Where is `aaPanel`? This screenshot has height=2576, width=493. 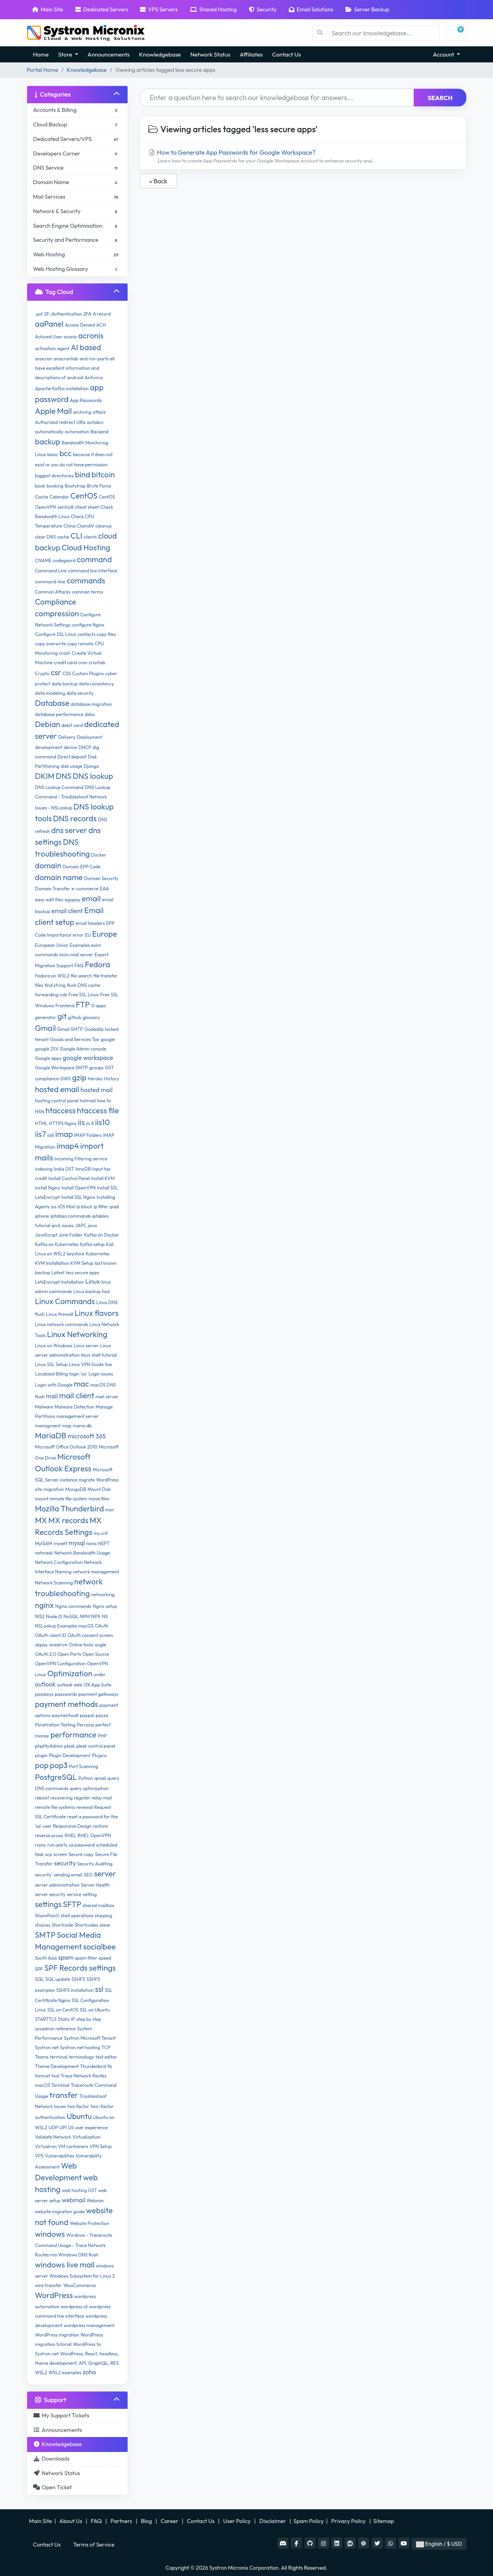
aaPanel is located at coordinates (49, 324).